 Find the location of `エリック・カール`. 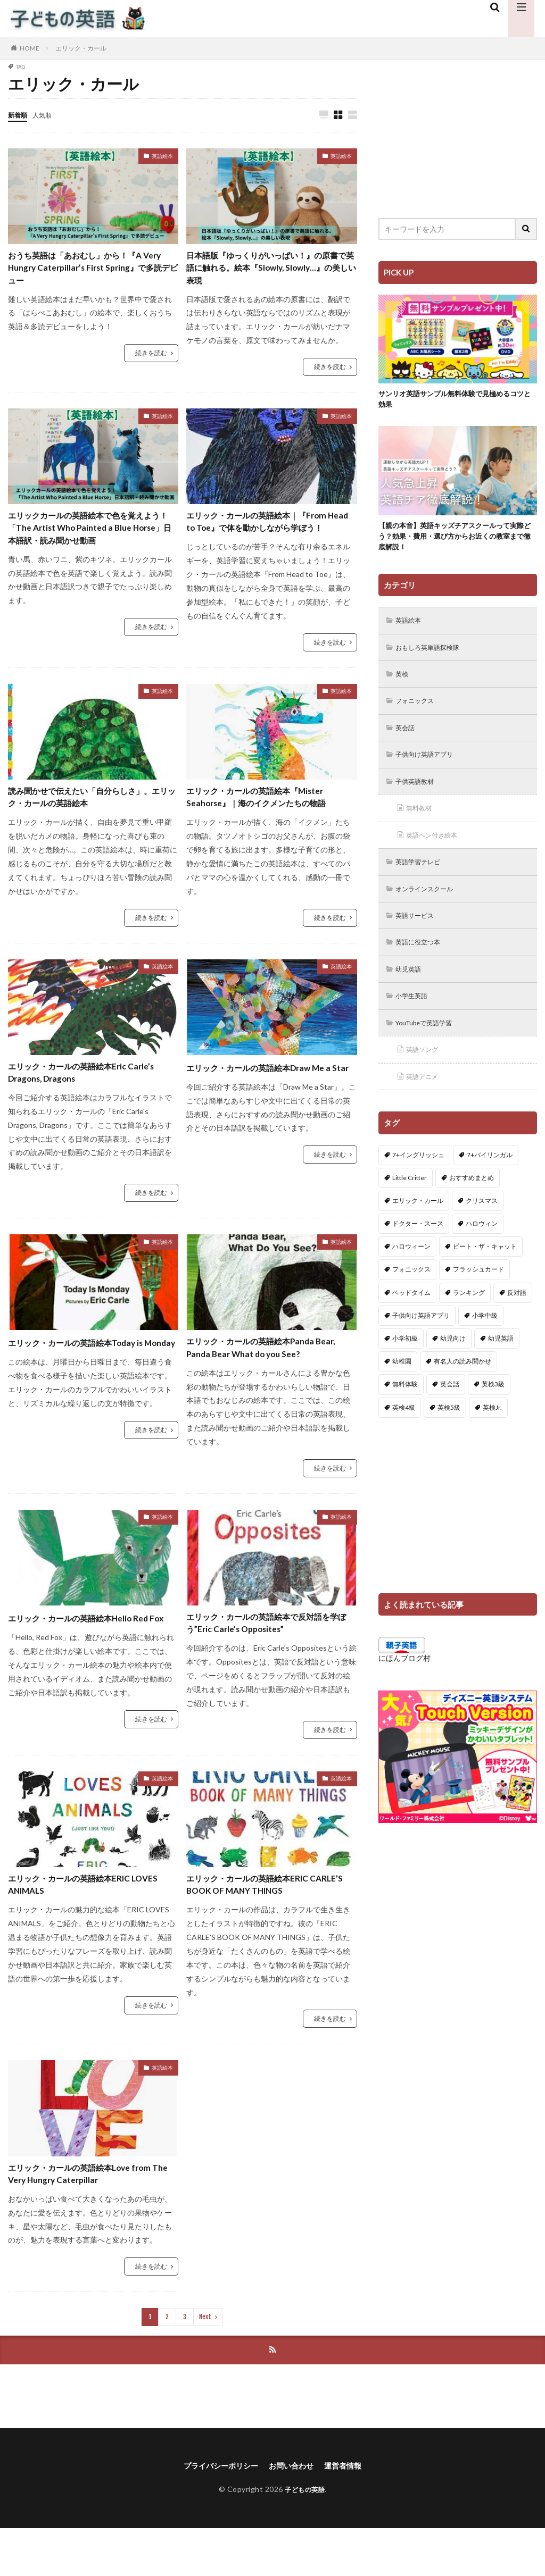

エリック・カール is located at coordinates (80, 48).